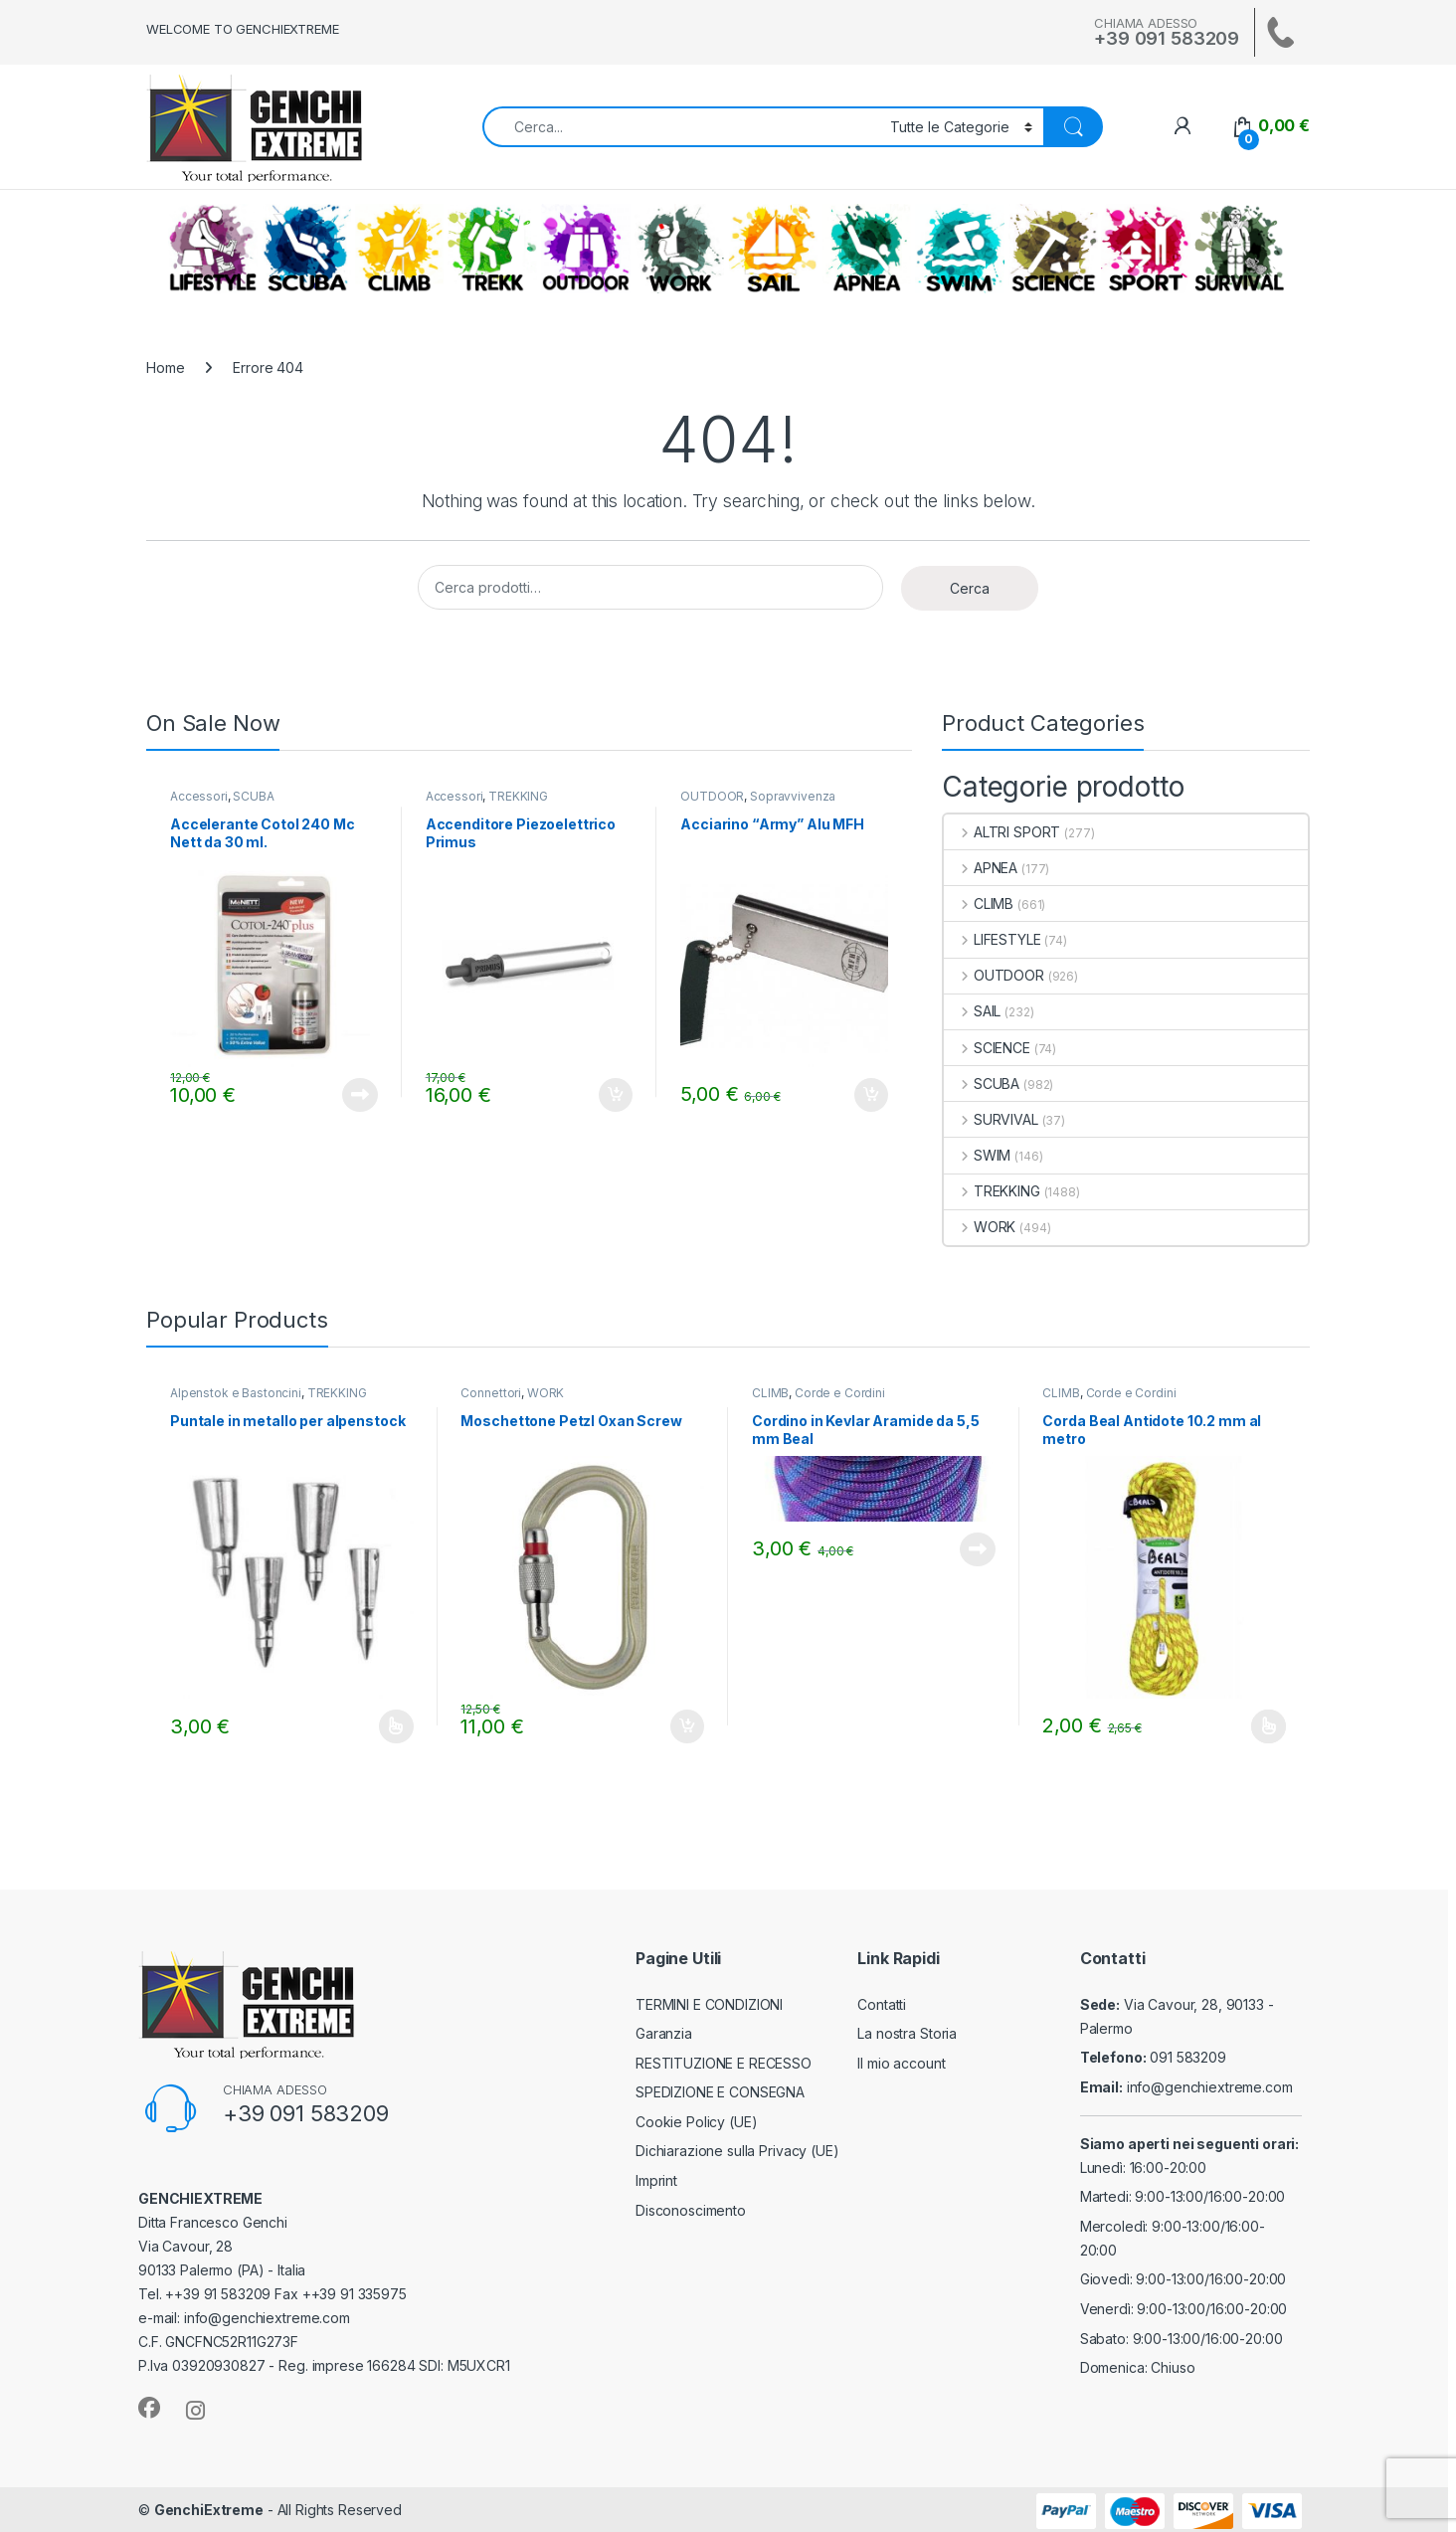 The image size is (1456, 2532). What do you see at coordinates (1210, 2087) in the screenshot?
I see `info@genchiextreme.com` at bounding box center [1210, 2087].